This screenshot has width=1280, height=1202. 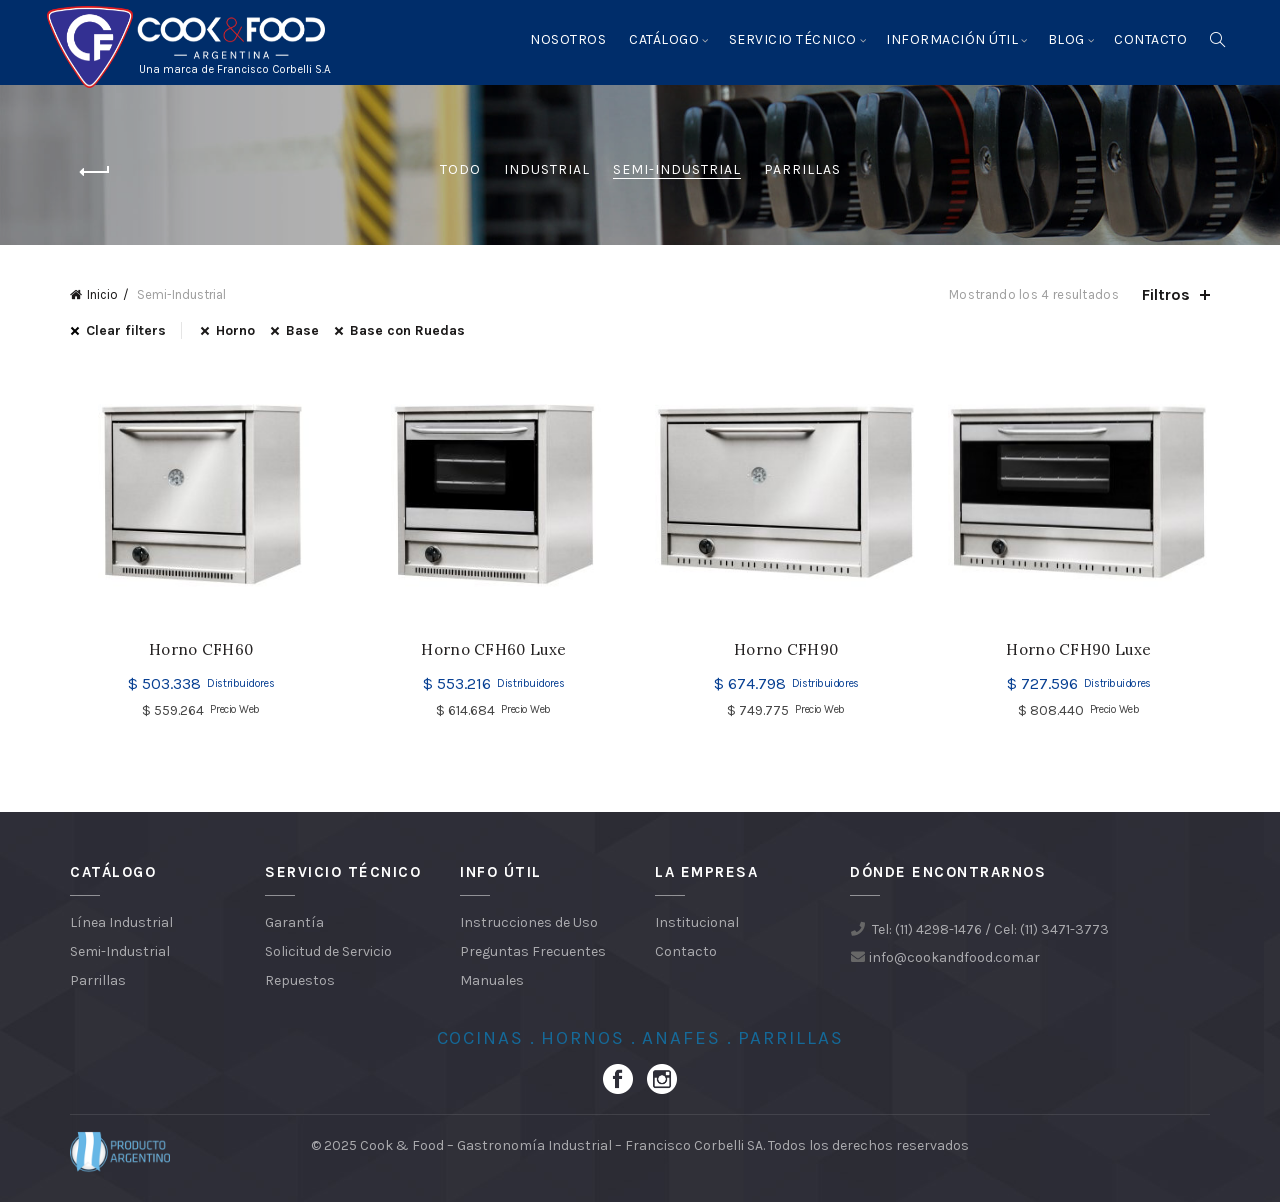 I want to click on Solicitud de Servicio, so click(x=328, y=951).